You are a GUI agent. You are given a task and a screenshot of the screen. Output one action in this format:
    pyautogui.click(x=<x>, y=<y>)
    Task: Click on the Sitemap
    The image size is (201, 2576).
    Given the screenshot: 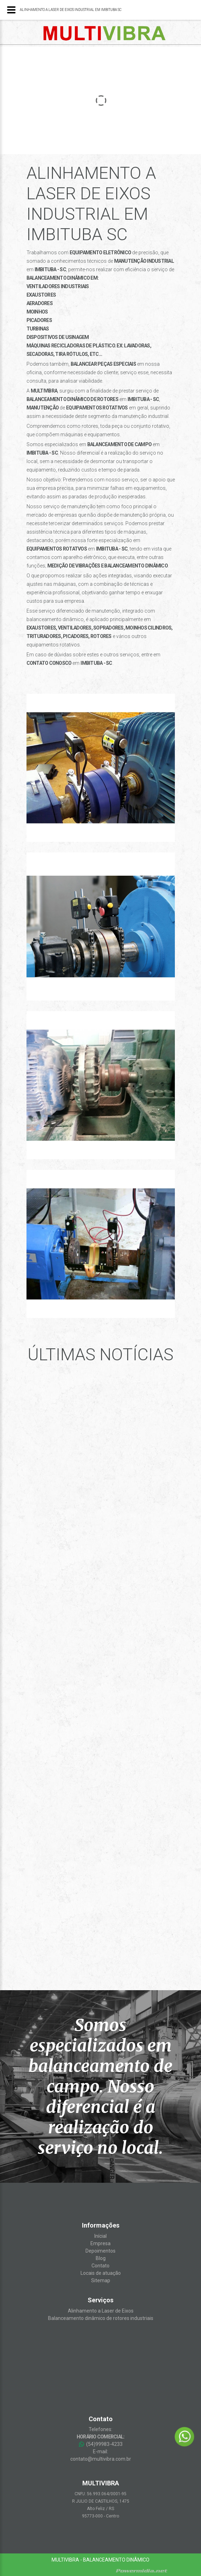 What is the action you would take?
    pyautogui.click(x=100, y=2280)
    